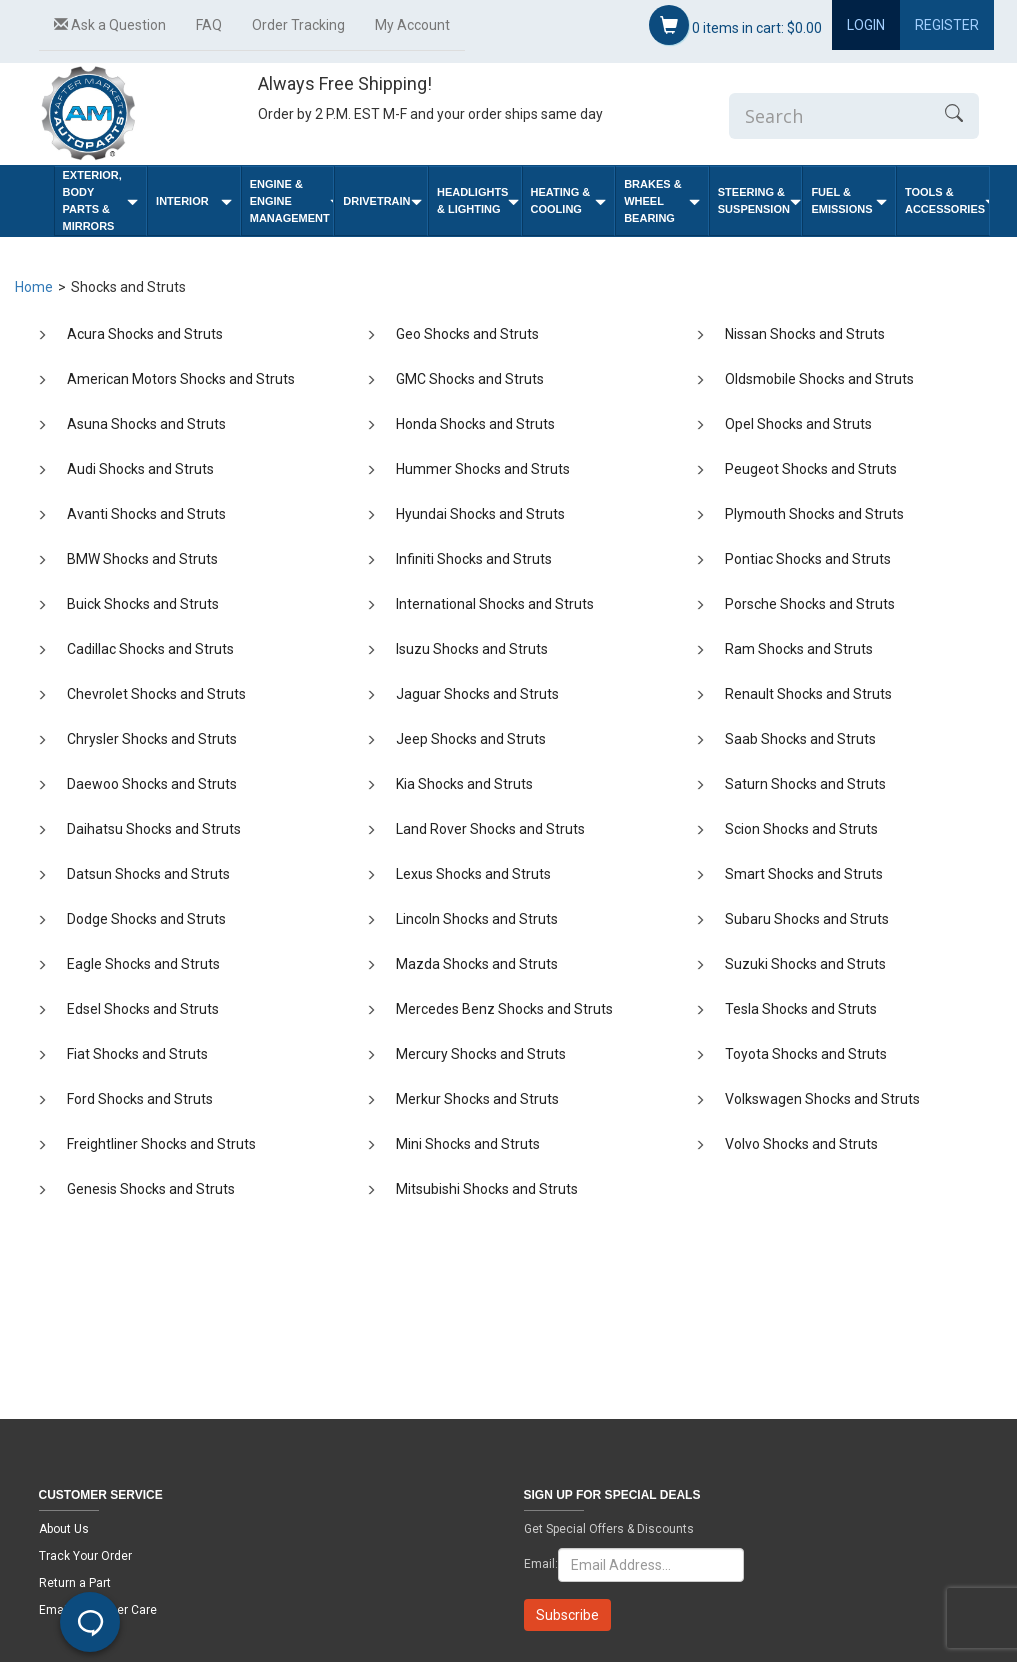 The height and width of the screenshot is (1662, 1017). Describe the element at coordinates (822, 1099) in the screenshot. I see `Volkswagen Shocks and Struts` at that location.